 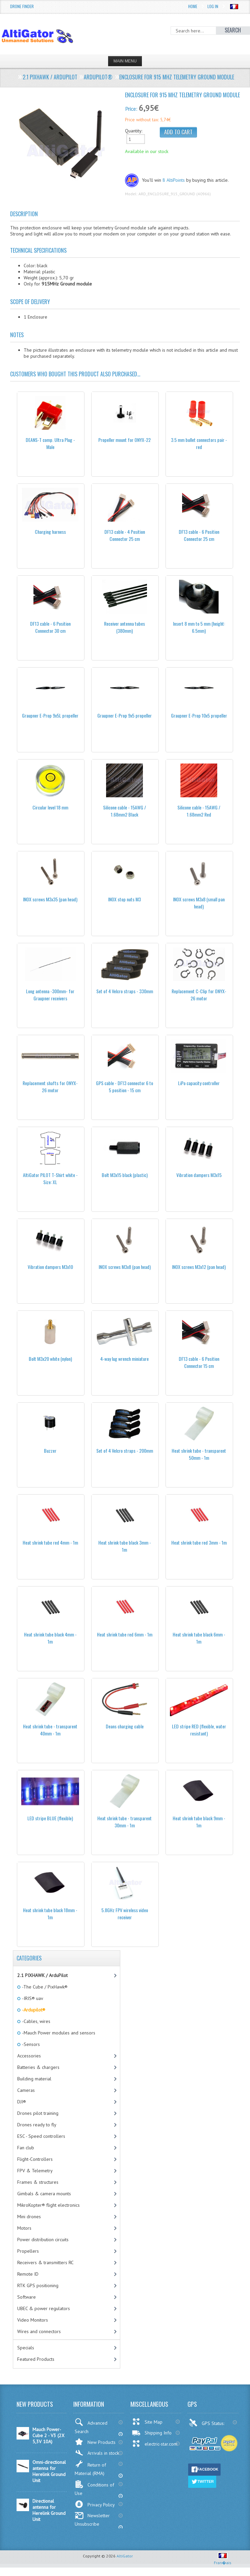 I want to click on Heat shrink tube - transparent 40mm - 1m, so click(x=50, y=1730).